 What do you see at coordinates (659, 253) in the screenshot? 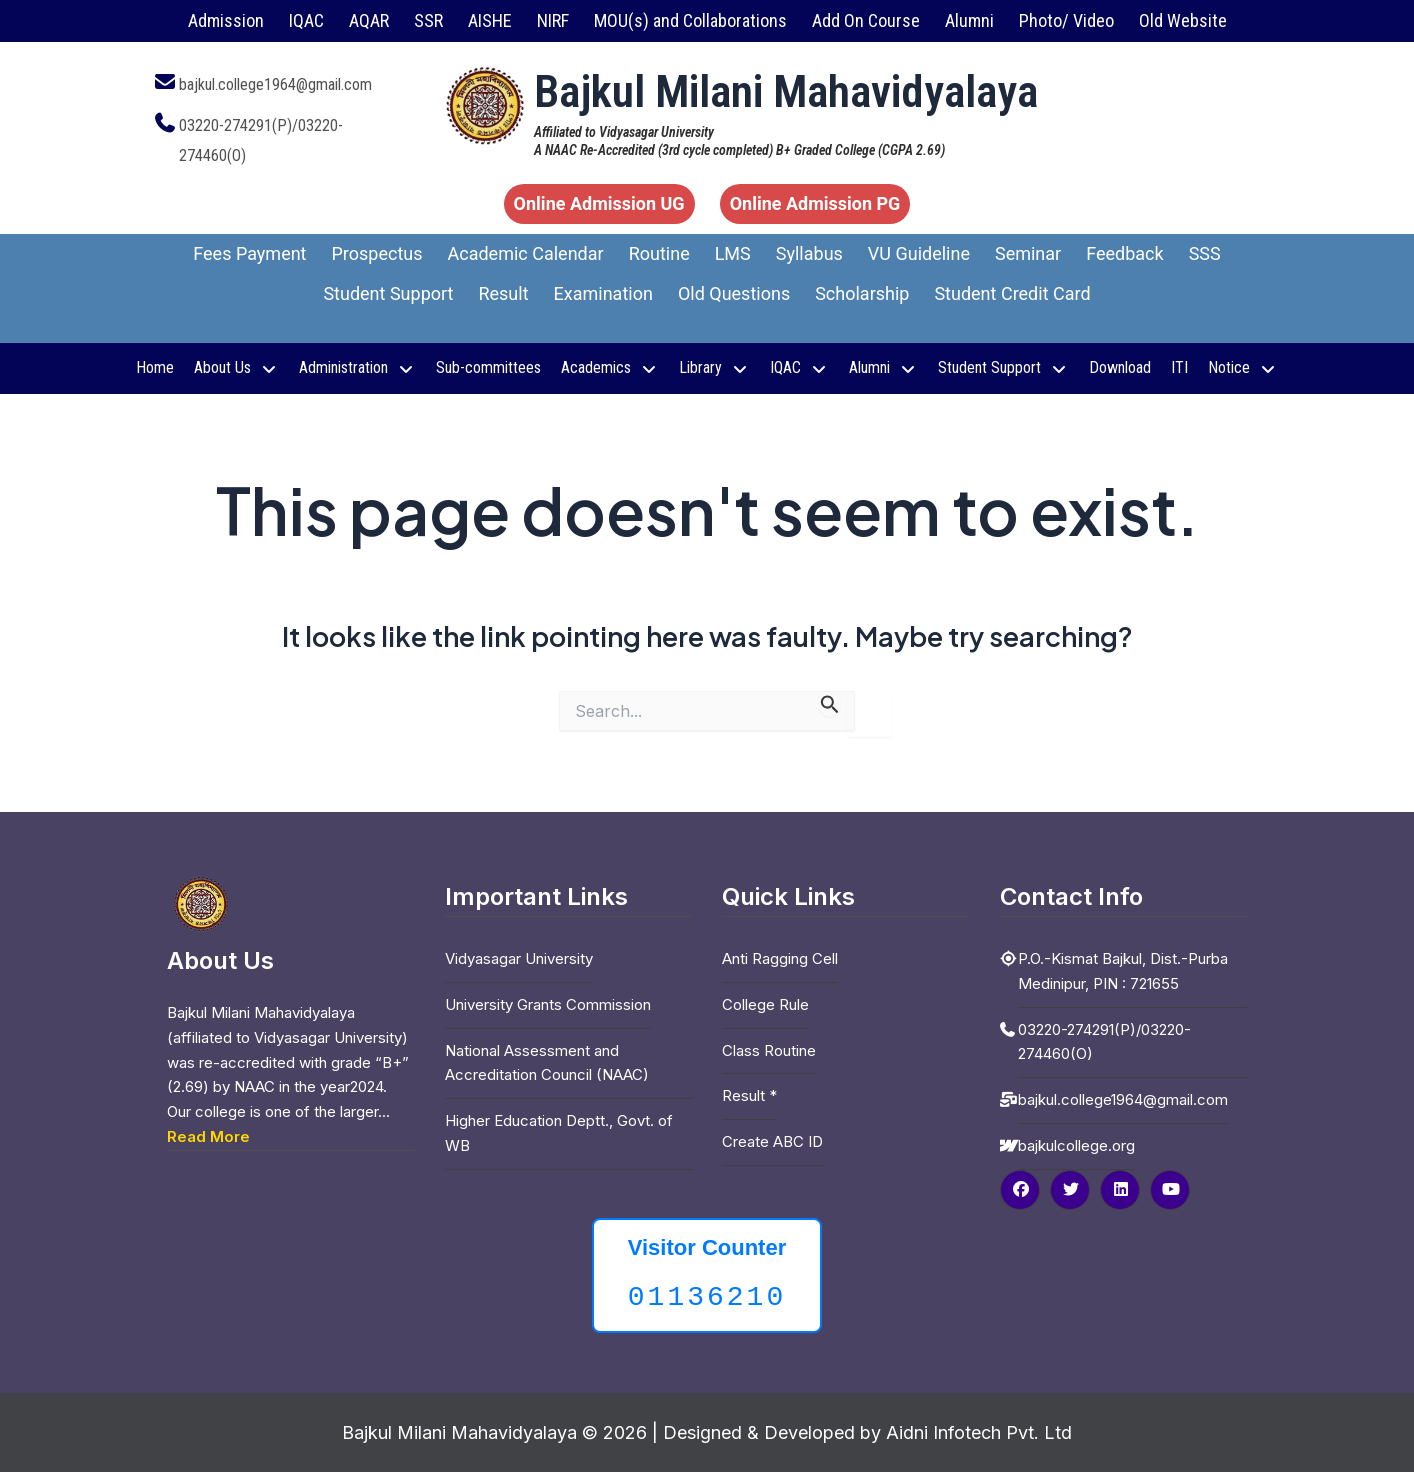
I see `Routine` at bounding box center [659, 253].